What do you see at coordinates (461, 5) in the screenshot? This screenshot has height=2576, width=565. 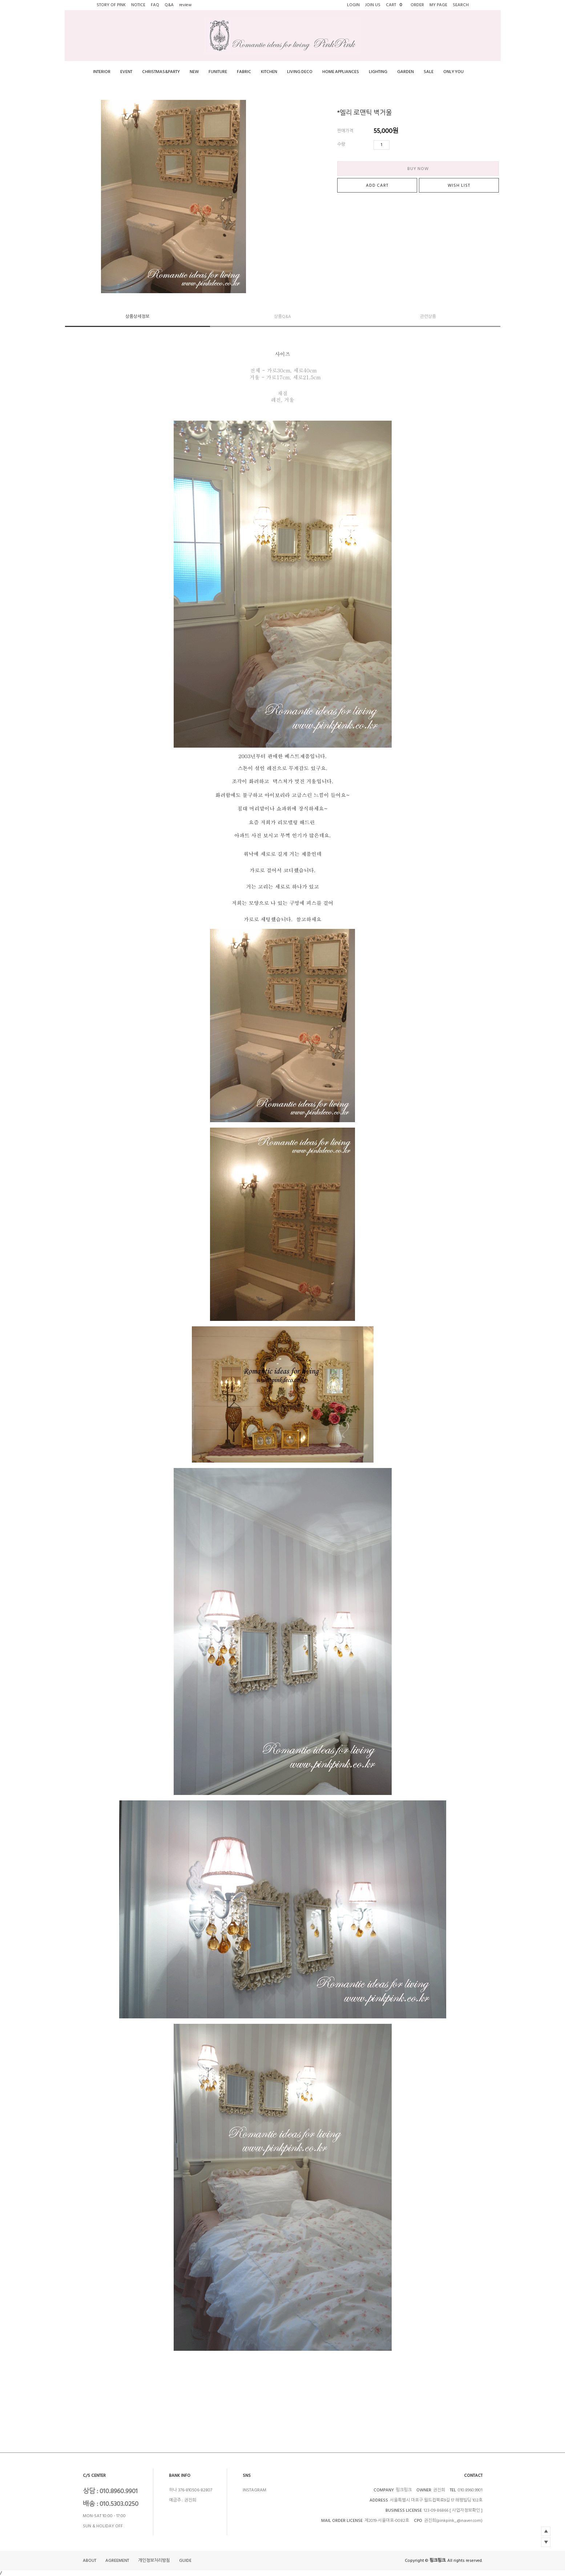 I see `SEARCH` at bounding box center [461, 5].